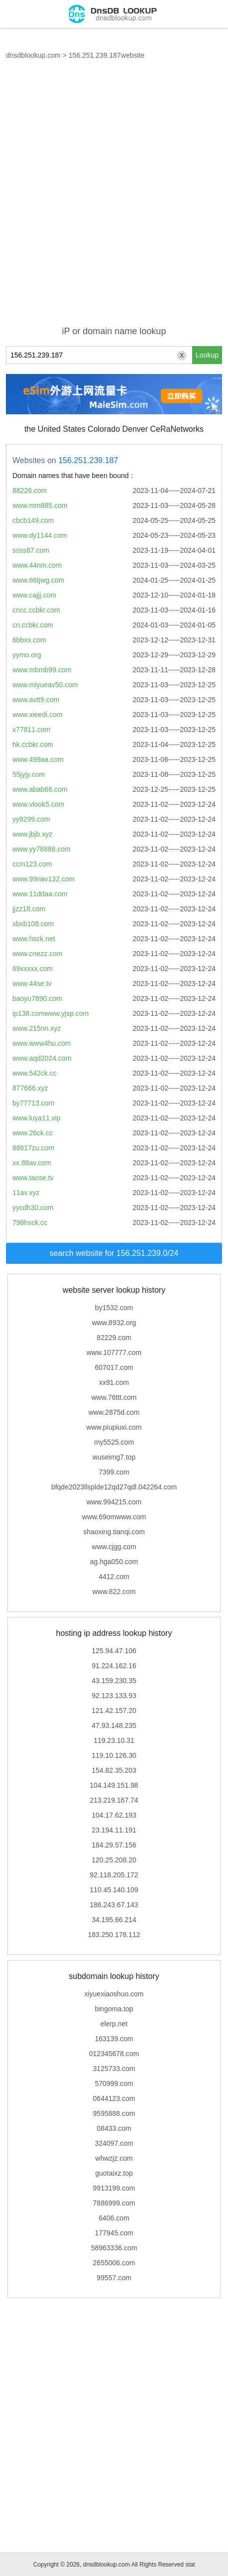 This screenshot has width=228, height=2576. Describe the element at coordinates (114, 2113) in the screenshot. I see `9595888.com` at that location.